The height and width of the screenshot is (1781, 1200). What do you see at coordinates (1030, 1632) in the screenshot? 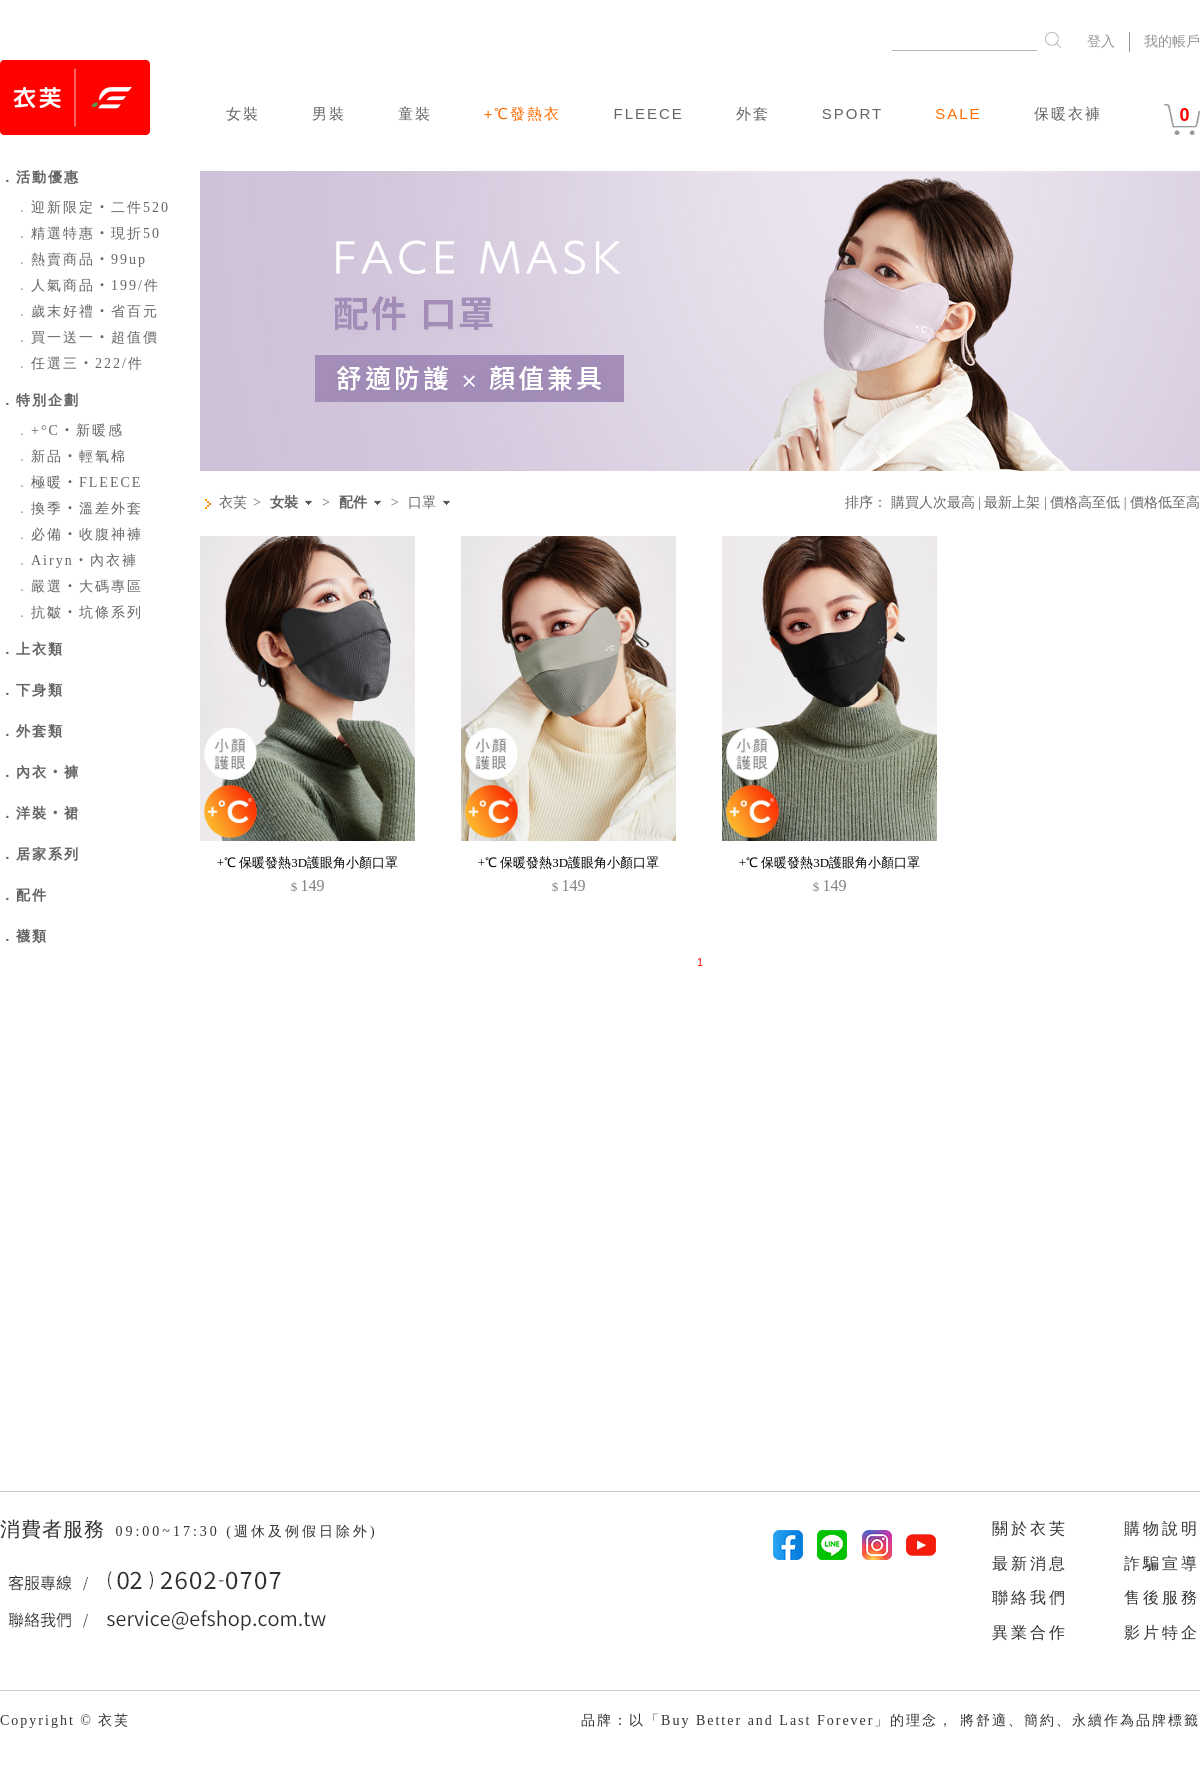
I see `異業合作` at bounding box center [1030, 1632].